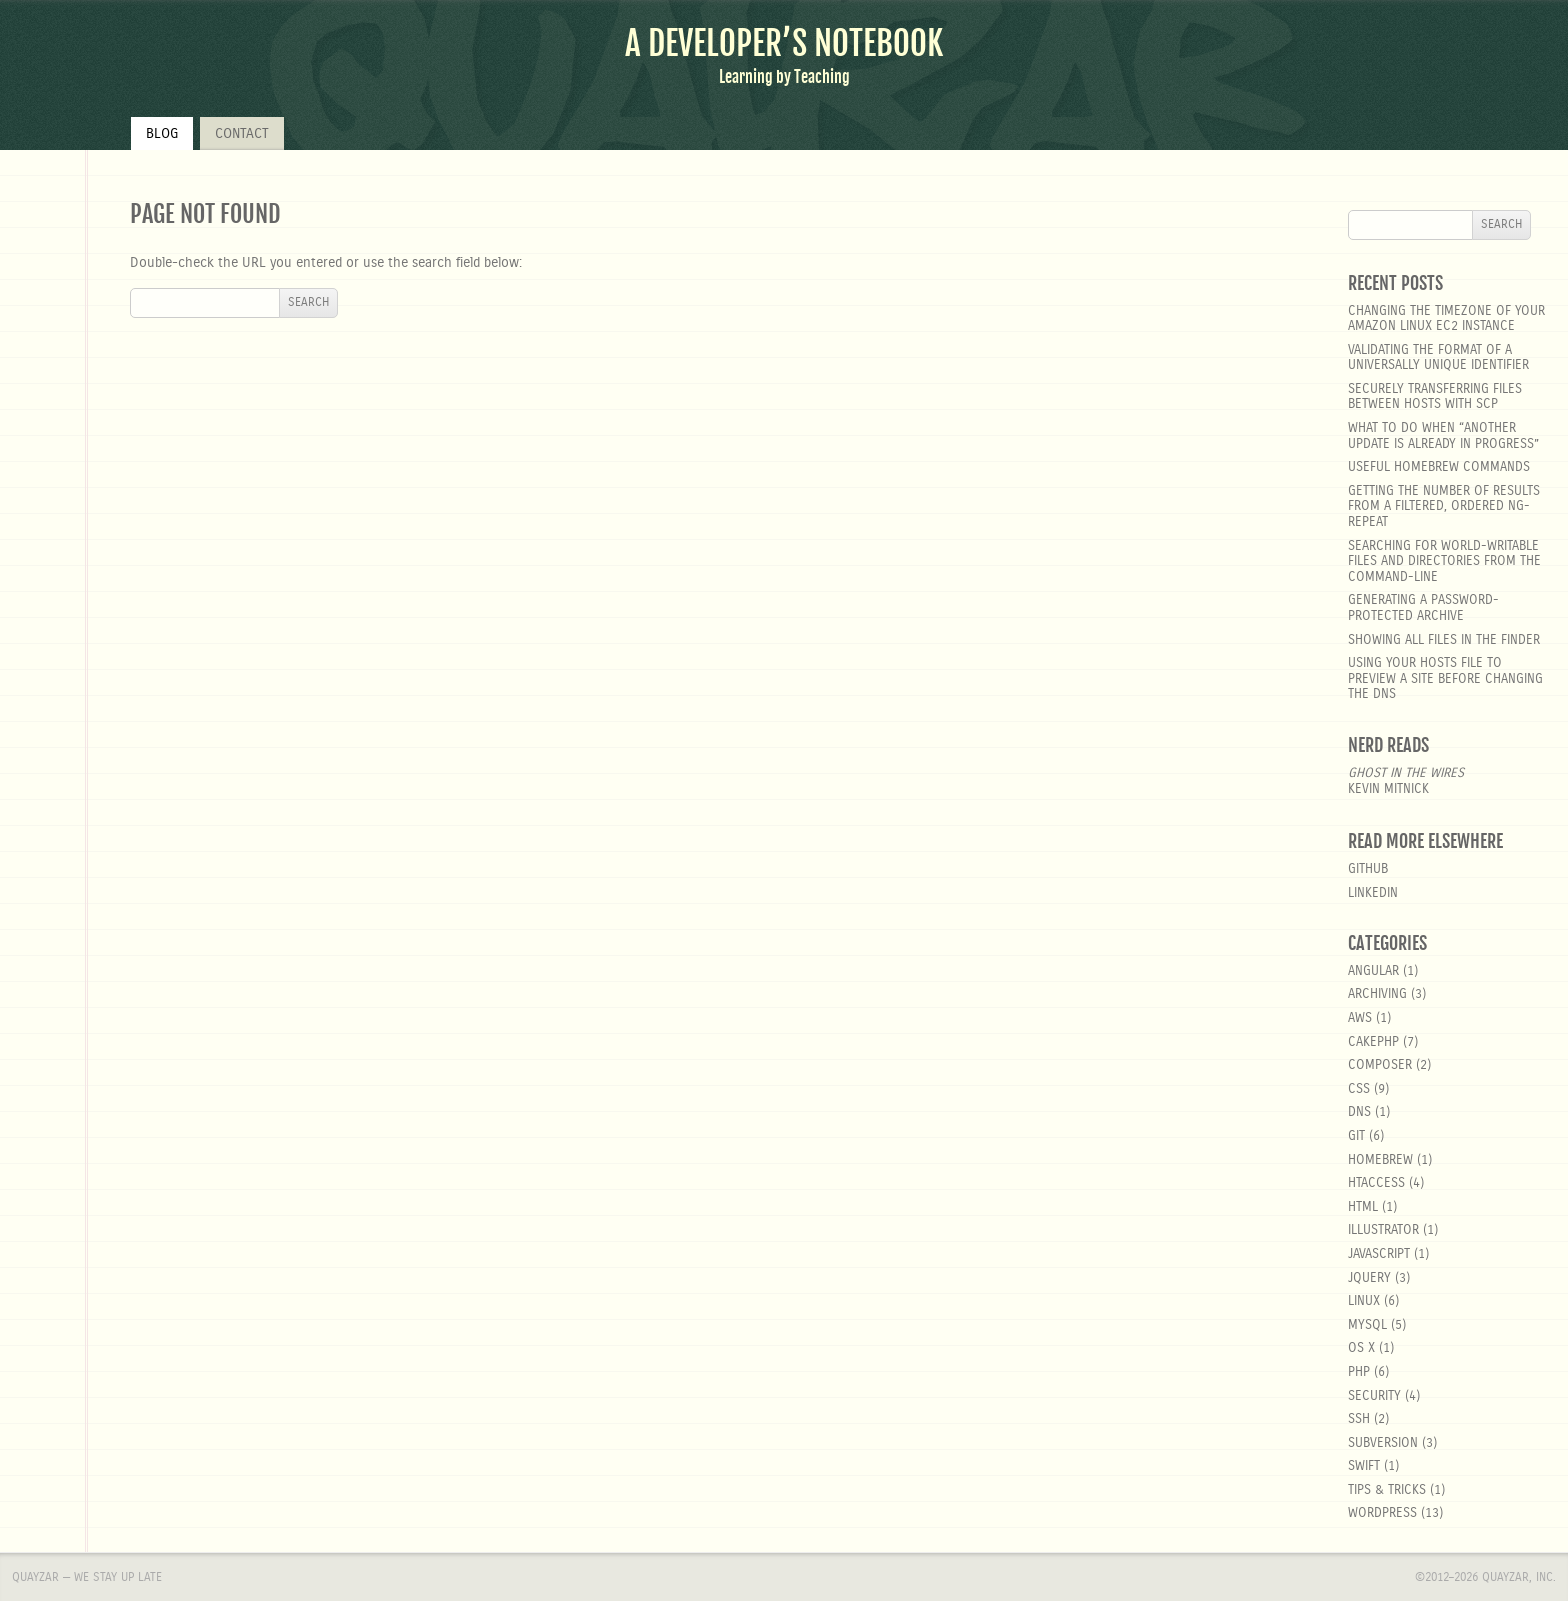 This screenshot has width=1568, height=1601. What do you see at coordinates (1361, 1348) in the screenshot?
I see `OS X` at bounding box center [1361, 1348].